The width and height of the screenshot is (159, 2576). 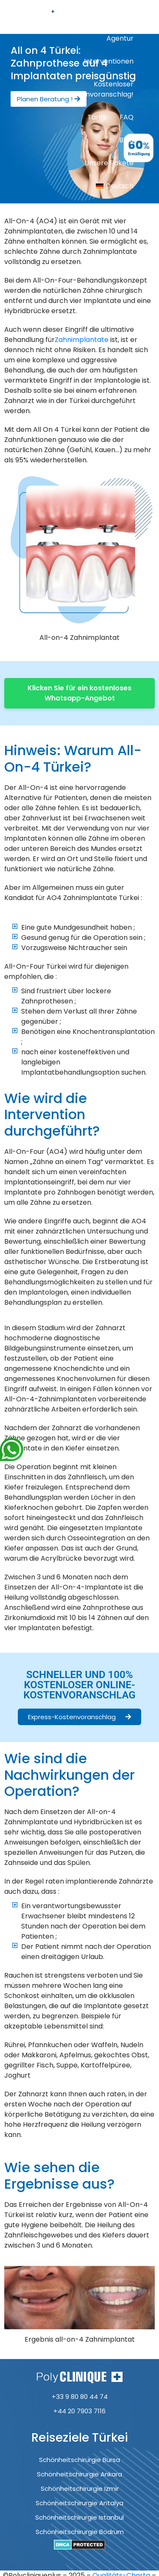 What do you see at coordinates (80, 2531) in the screenshot?
I see `Schönheitschirurgie Bodrum` at bounding box center [80, 2531].